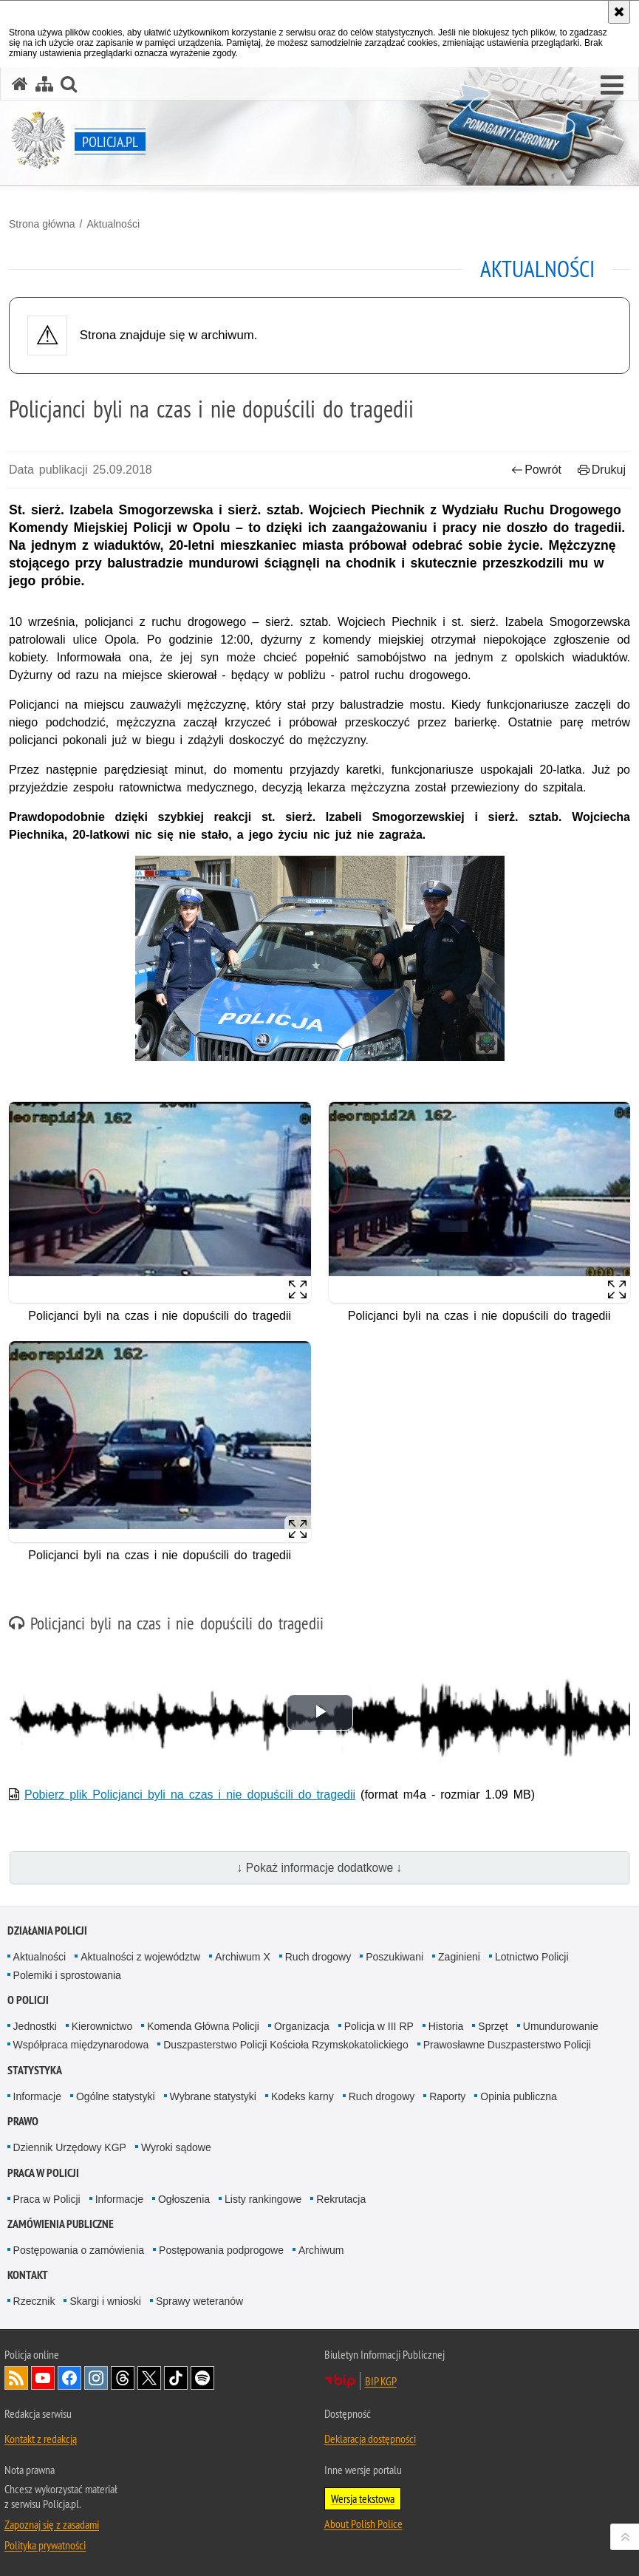  I want to click on Odwiedź nas na [Odwiedź nas na Twitter. Uwaga. Ten link otwiera nowe okno.], so click(149, 2378).